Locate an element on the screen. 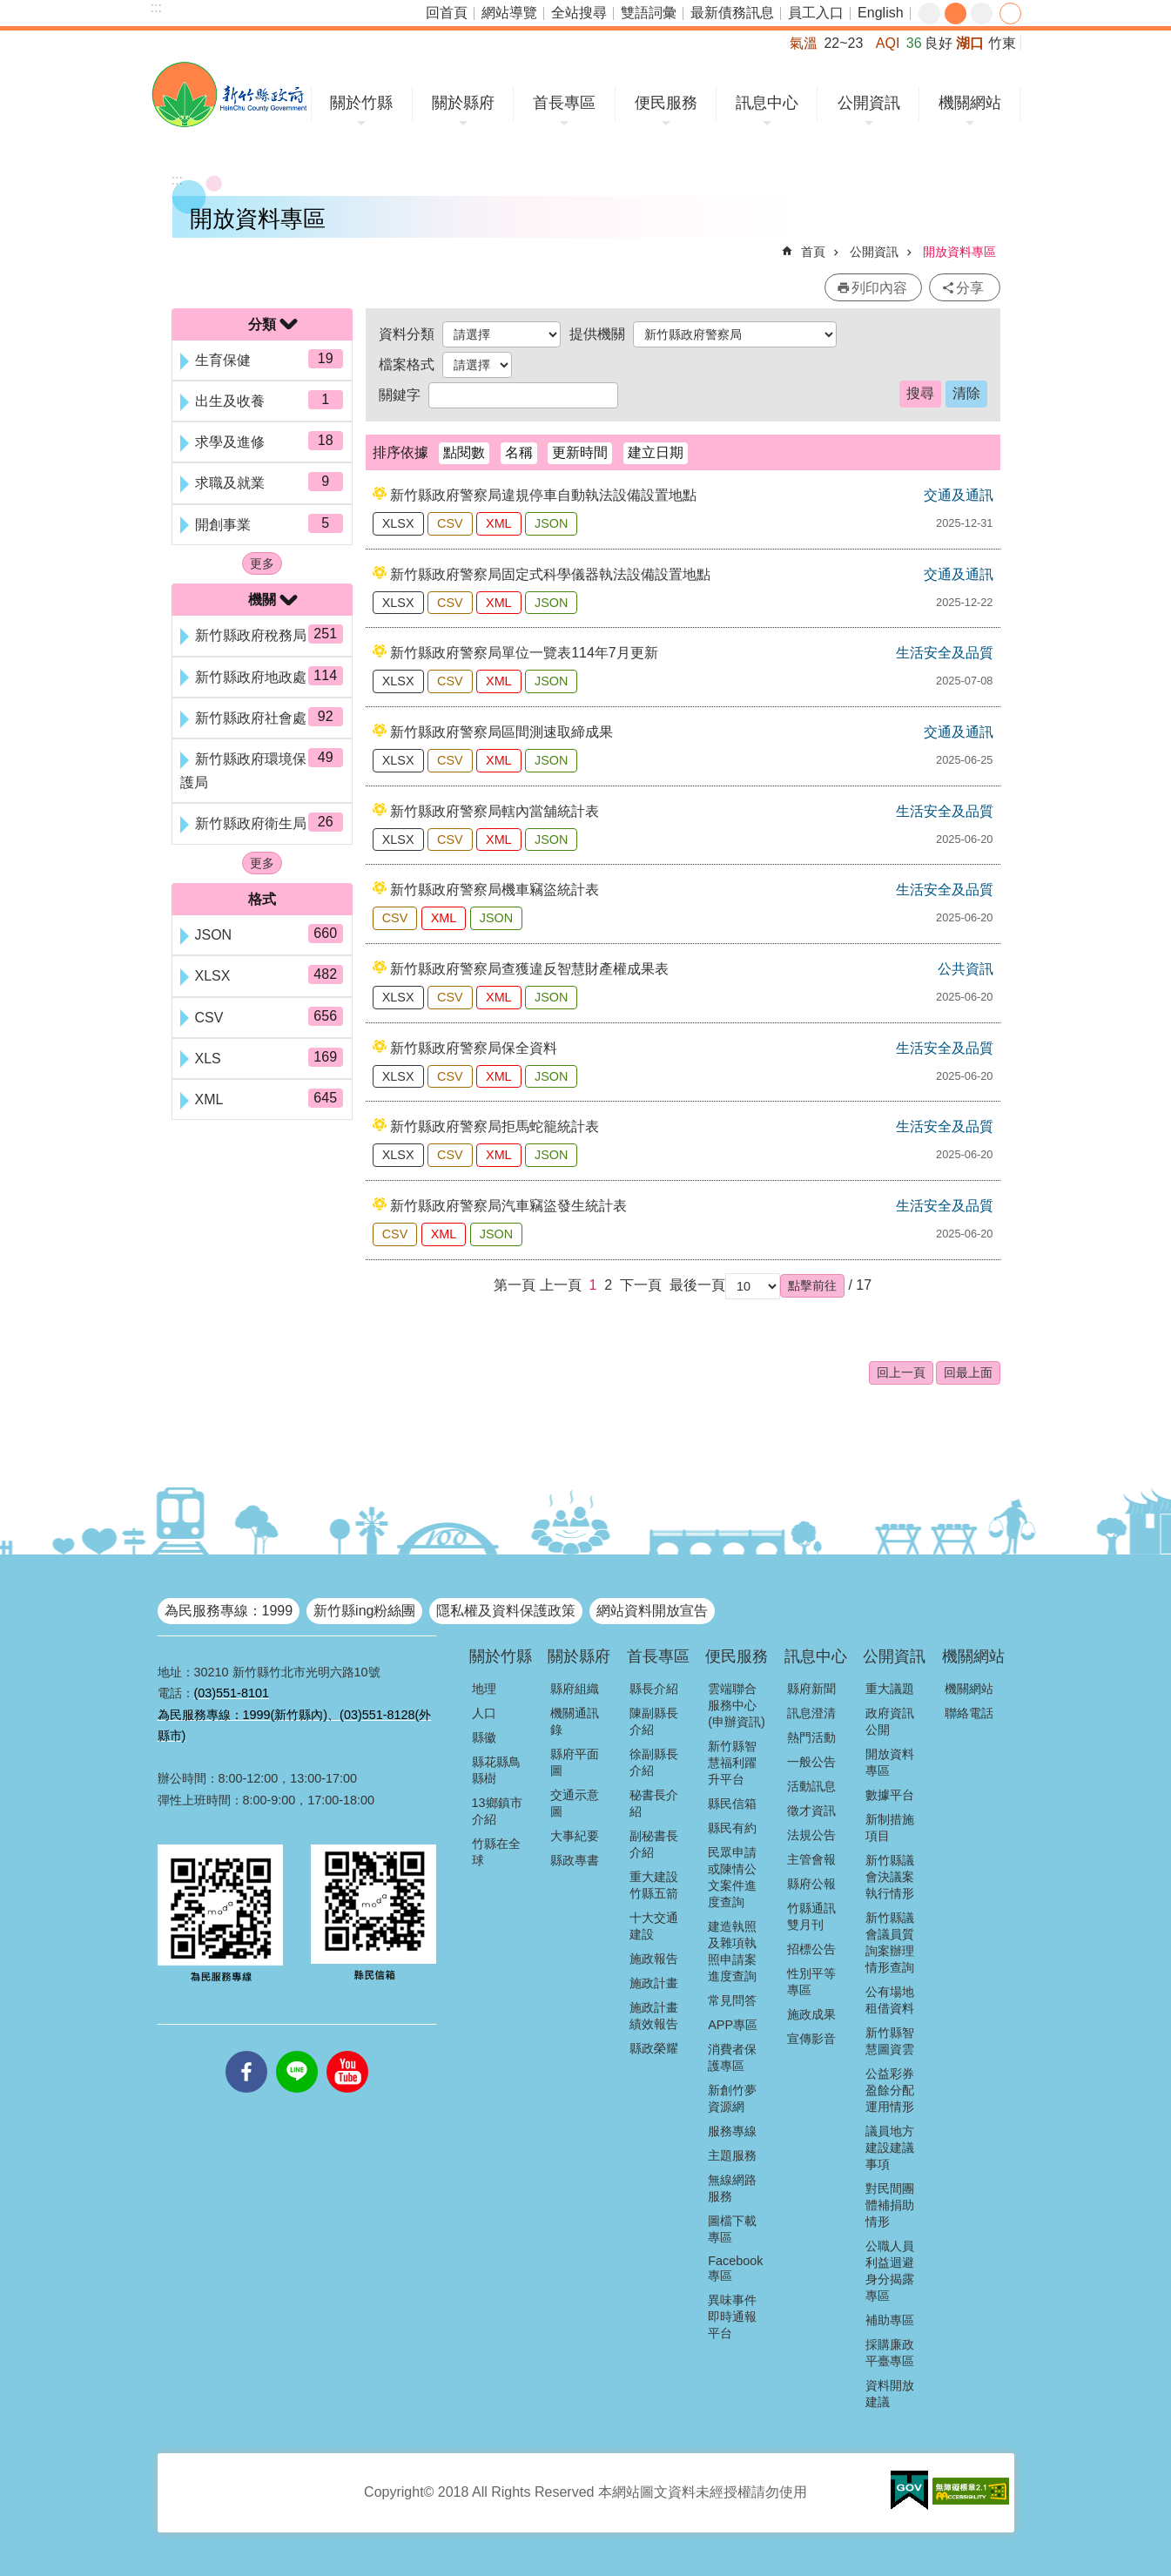 The image size is (1171, 2576). 徐副縣長介紹 is located at coordinates (653, 1762).